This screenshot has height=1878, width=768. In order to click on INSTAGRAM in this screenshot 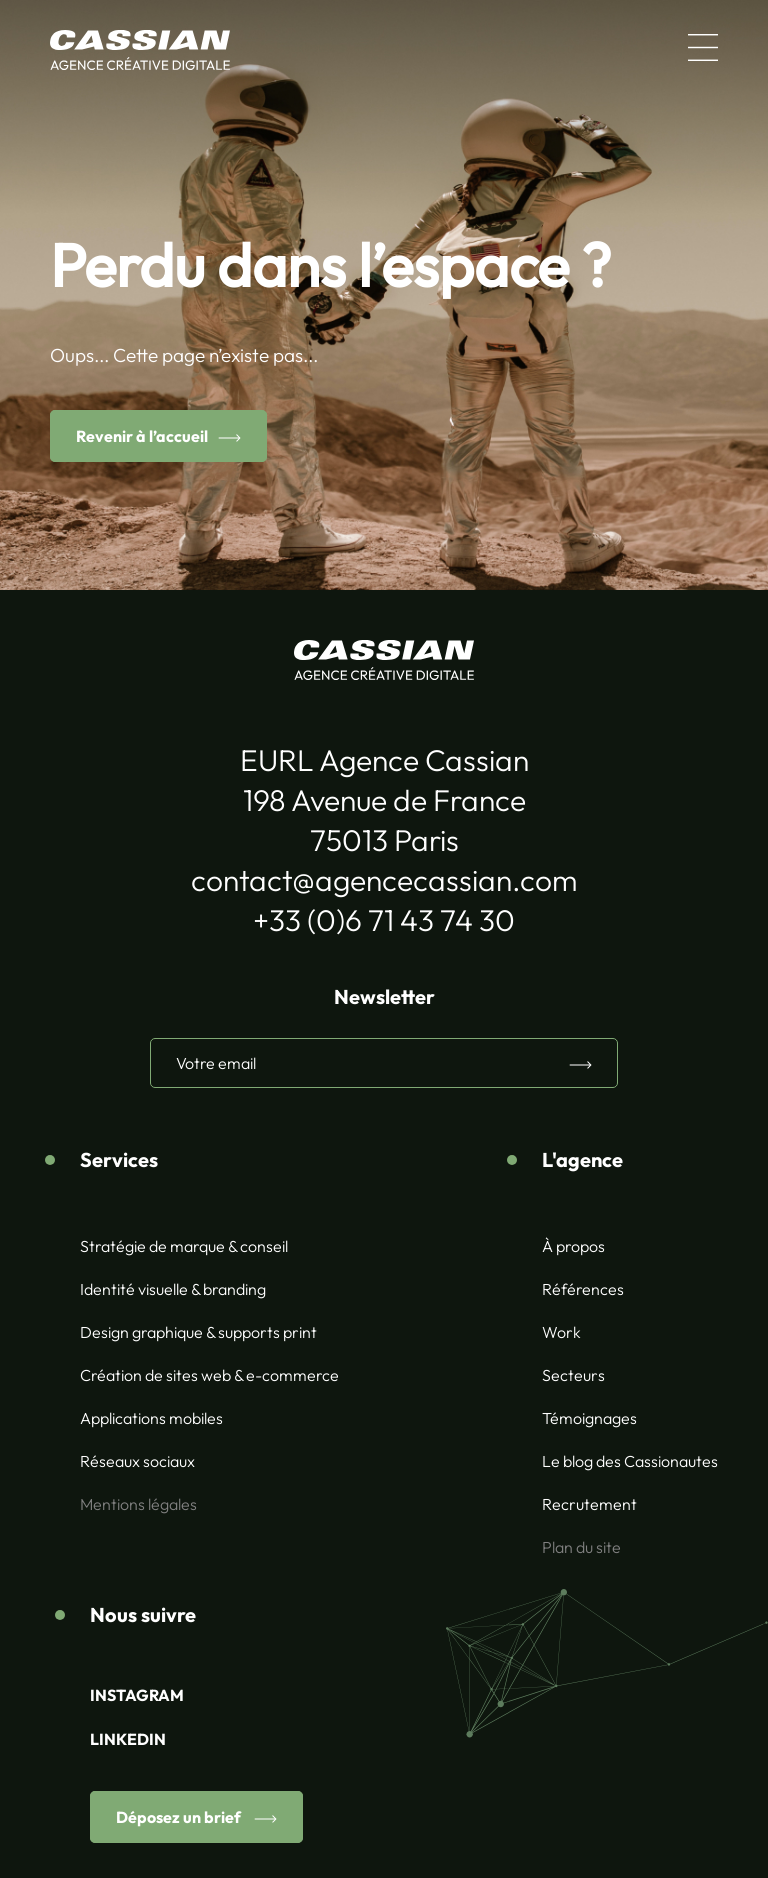, I will do `click(137, 1695)`.